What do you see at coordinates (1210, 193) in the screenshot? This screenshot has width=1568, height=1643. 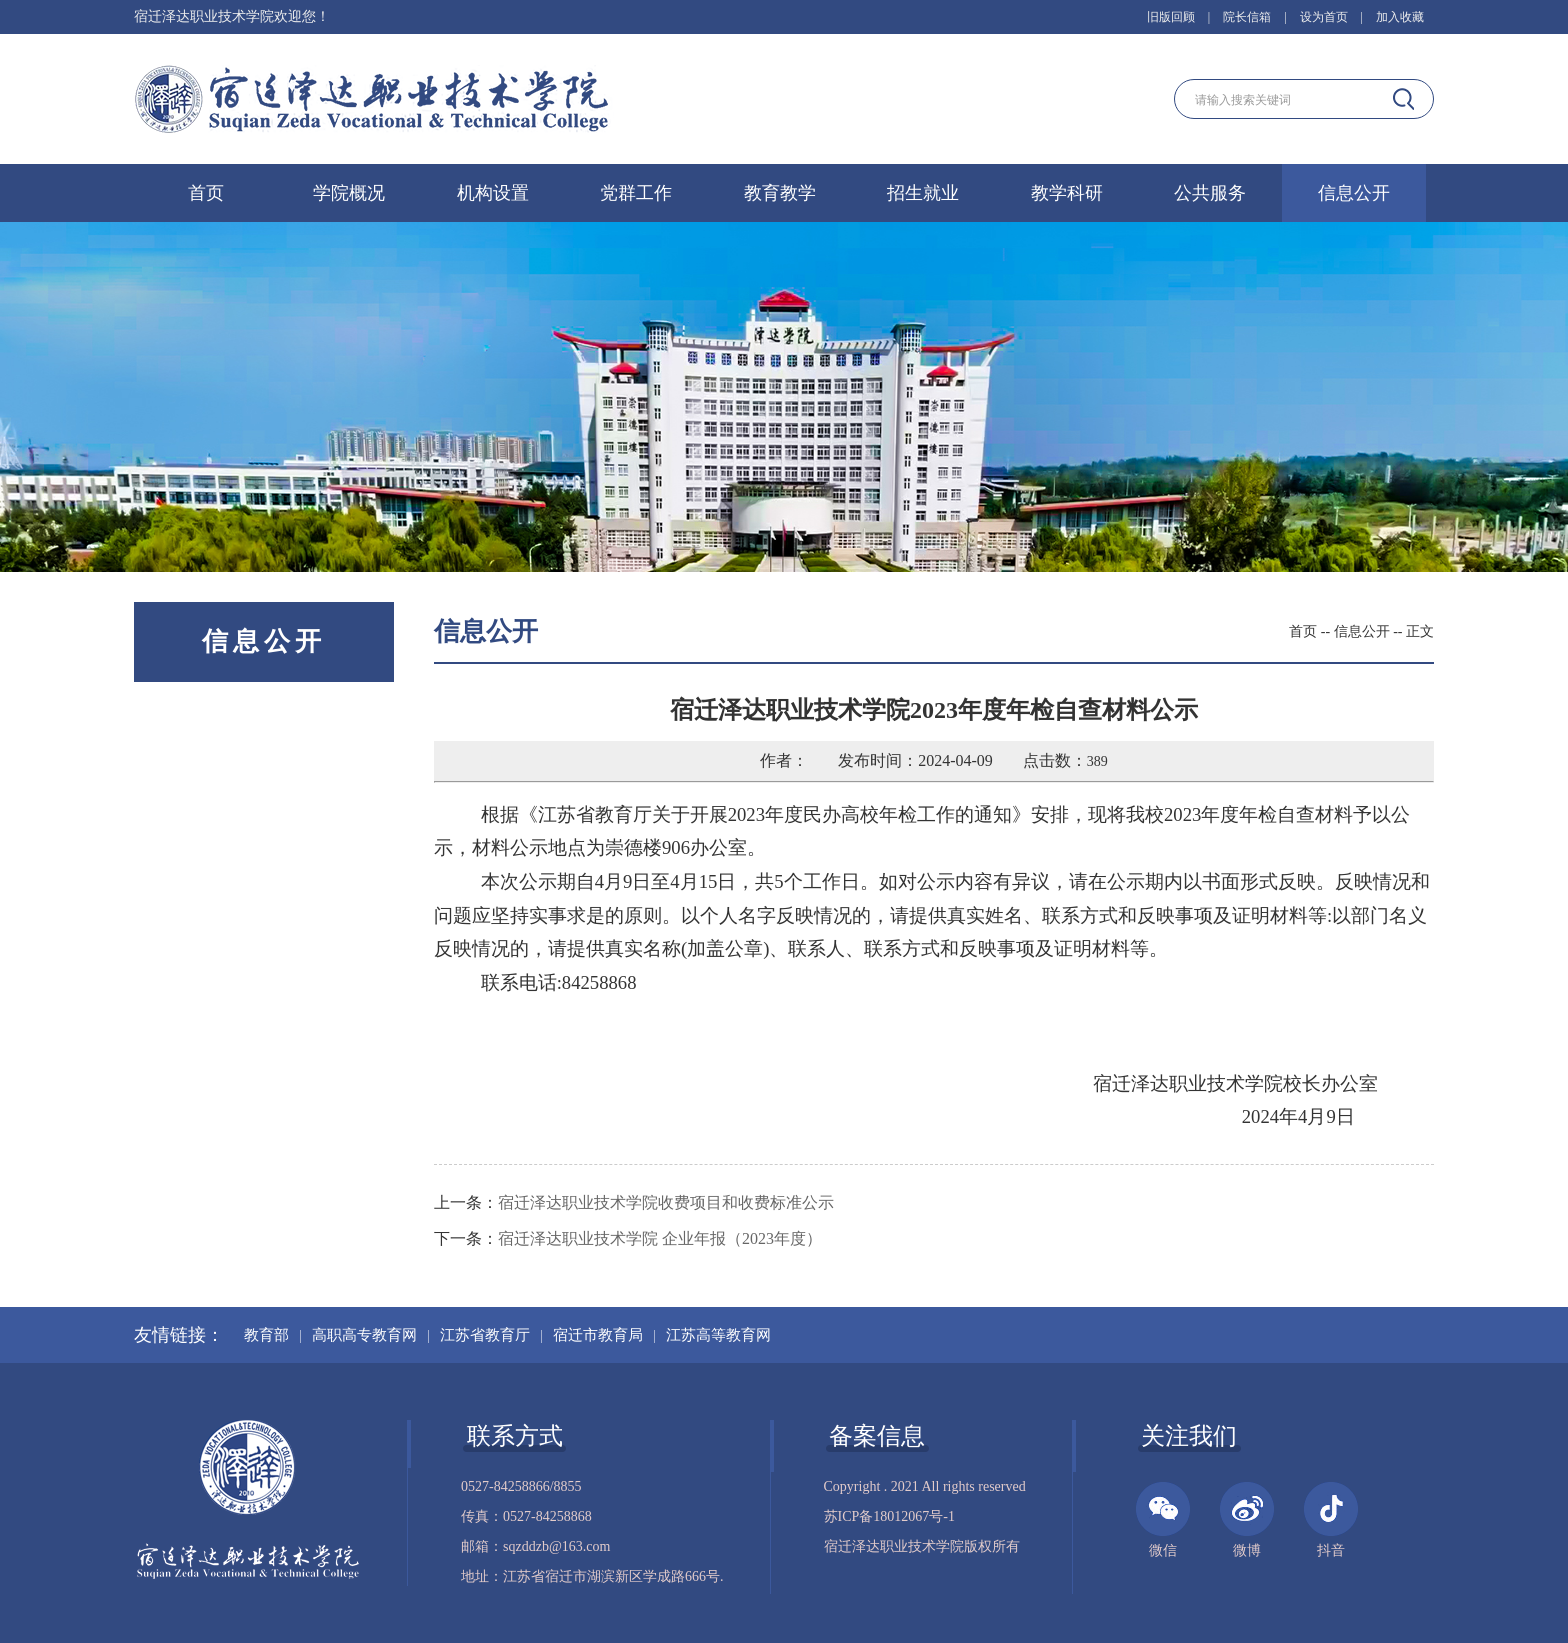 I see `公共服务` at bounding box center [1210, 193].